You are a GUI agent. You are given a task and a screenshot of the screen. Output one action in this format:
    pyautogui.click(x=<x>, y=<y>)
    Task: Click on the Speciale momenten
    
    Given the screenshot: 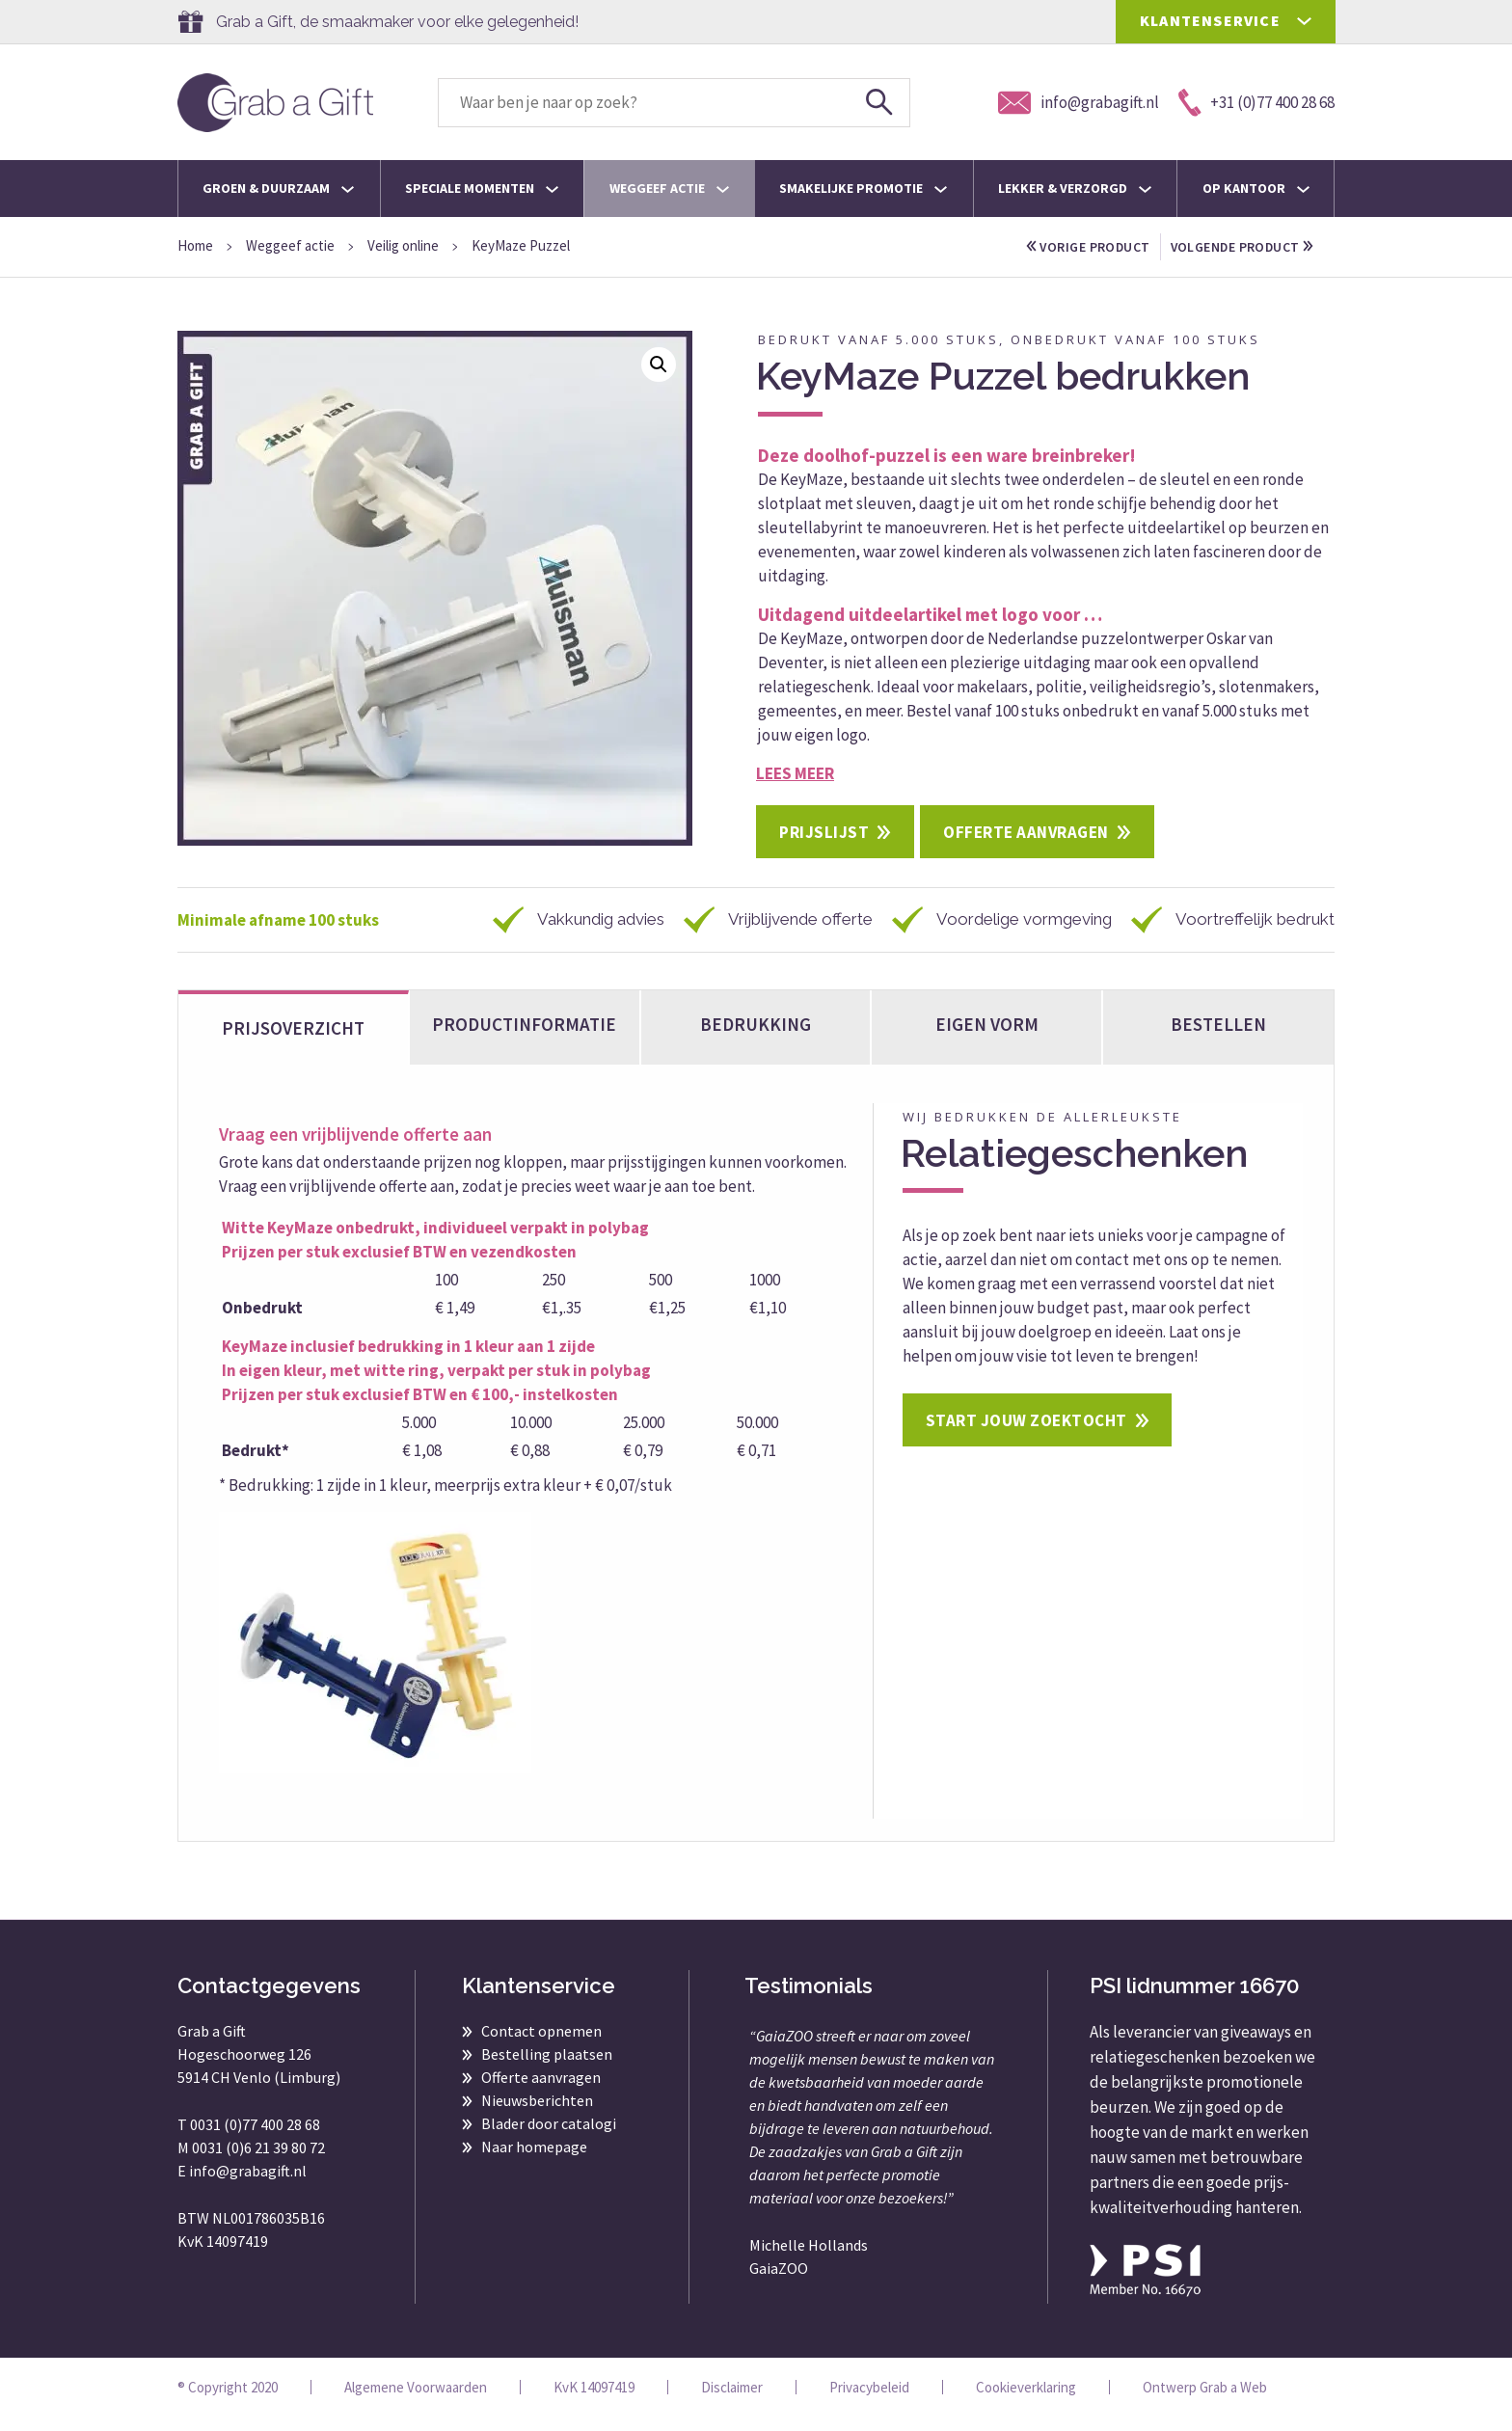 What is the action you would take?
    pyautogui.click(x=481, y=188)
    